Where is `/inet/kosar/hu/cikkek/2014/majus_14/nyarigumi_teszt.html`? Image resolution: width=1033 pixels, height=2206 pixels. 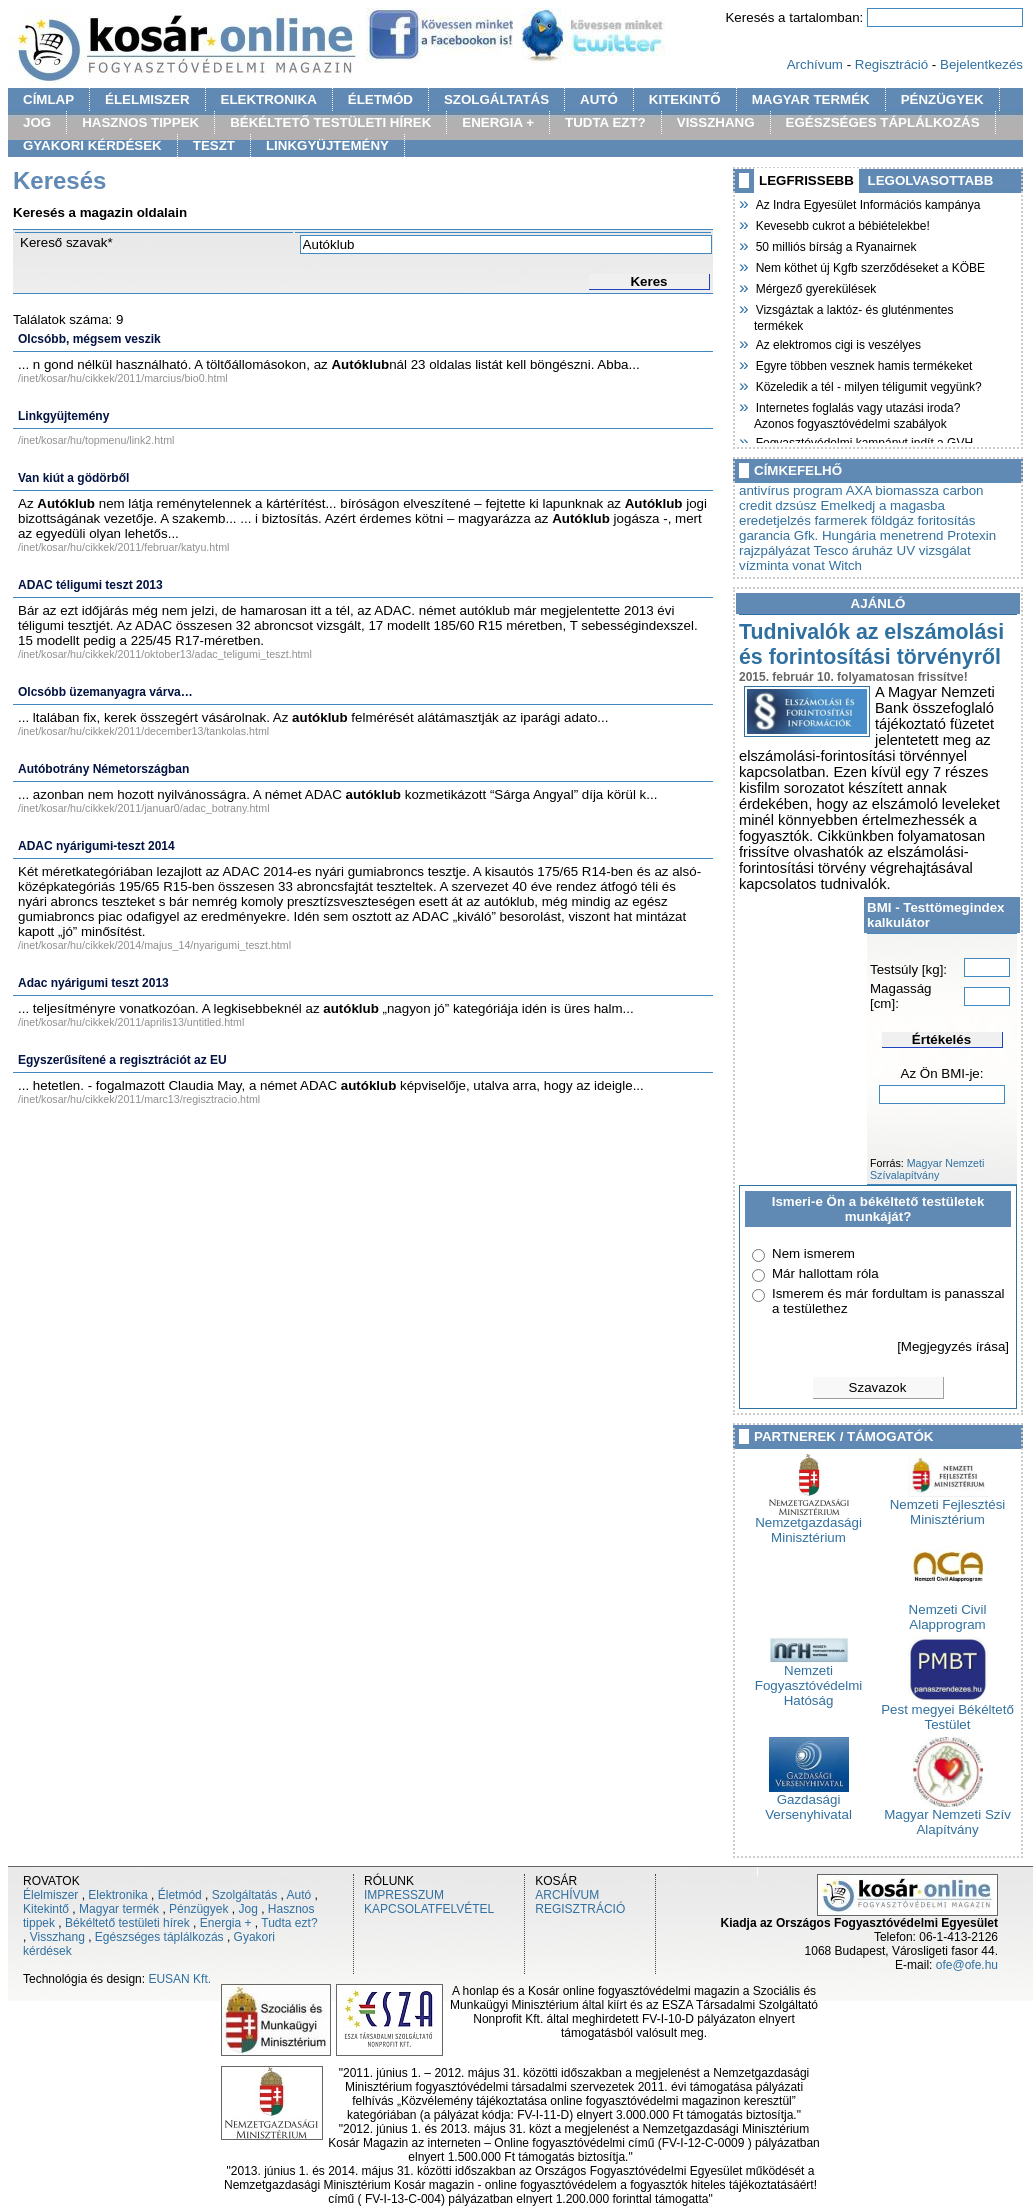 /inet/kosar/hu/cikkek/2014/majus_14/nyarigumi_teszt.html is located at coordinates (154, 945).